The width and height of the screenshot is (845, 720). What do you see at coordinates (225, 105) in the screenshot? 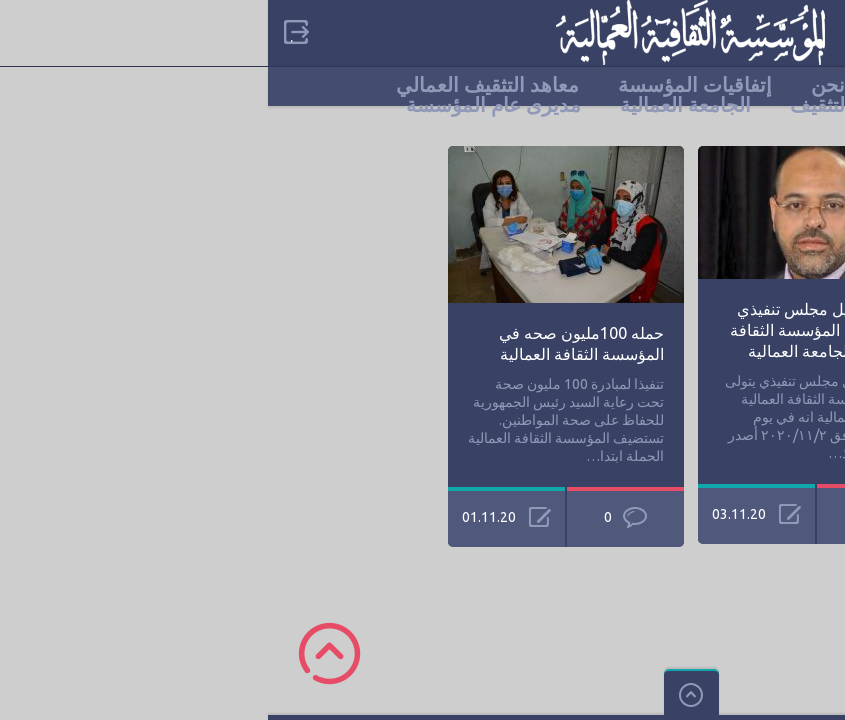
I see `مديرى عام المؤسسة` at bounding box center [225, 105].